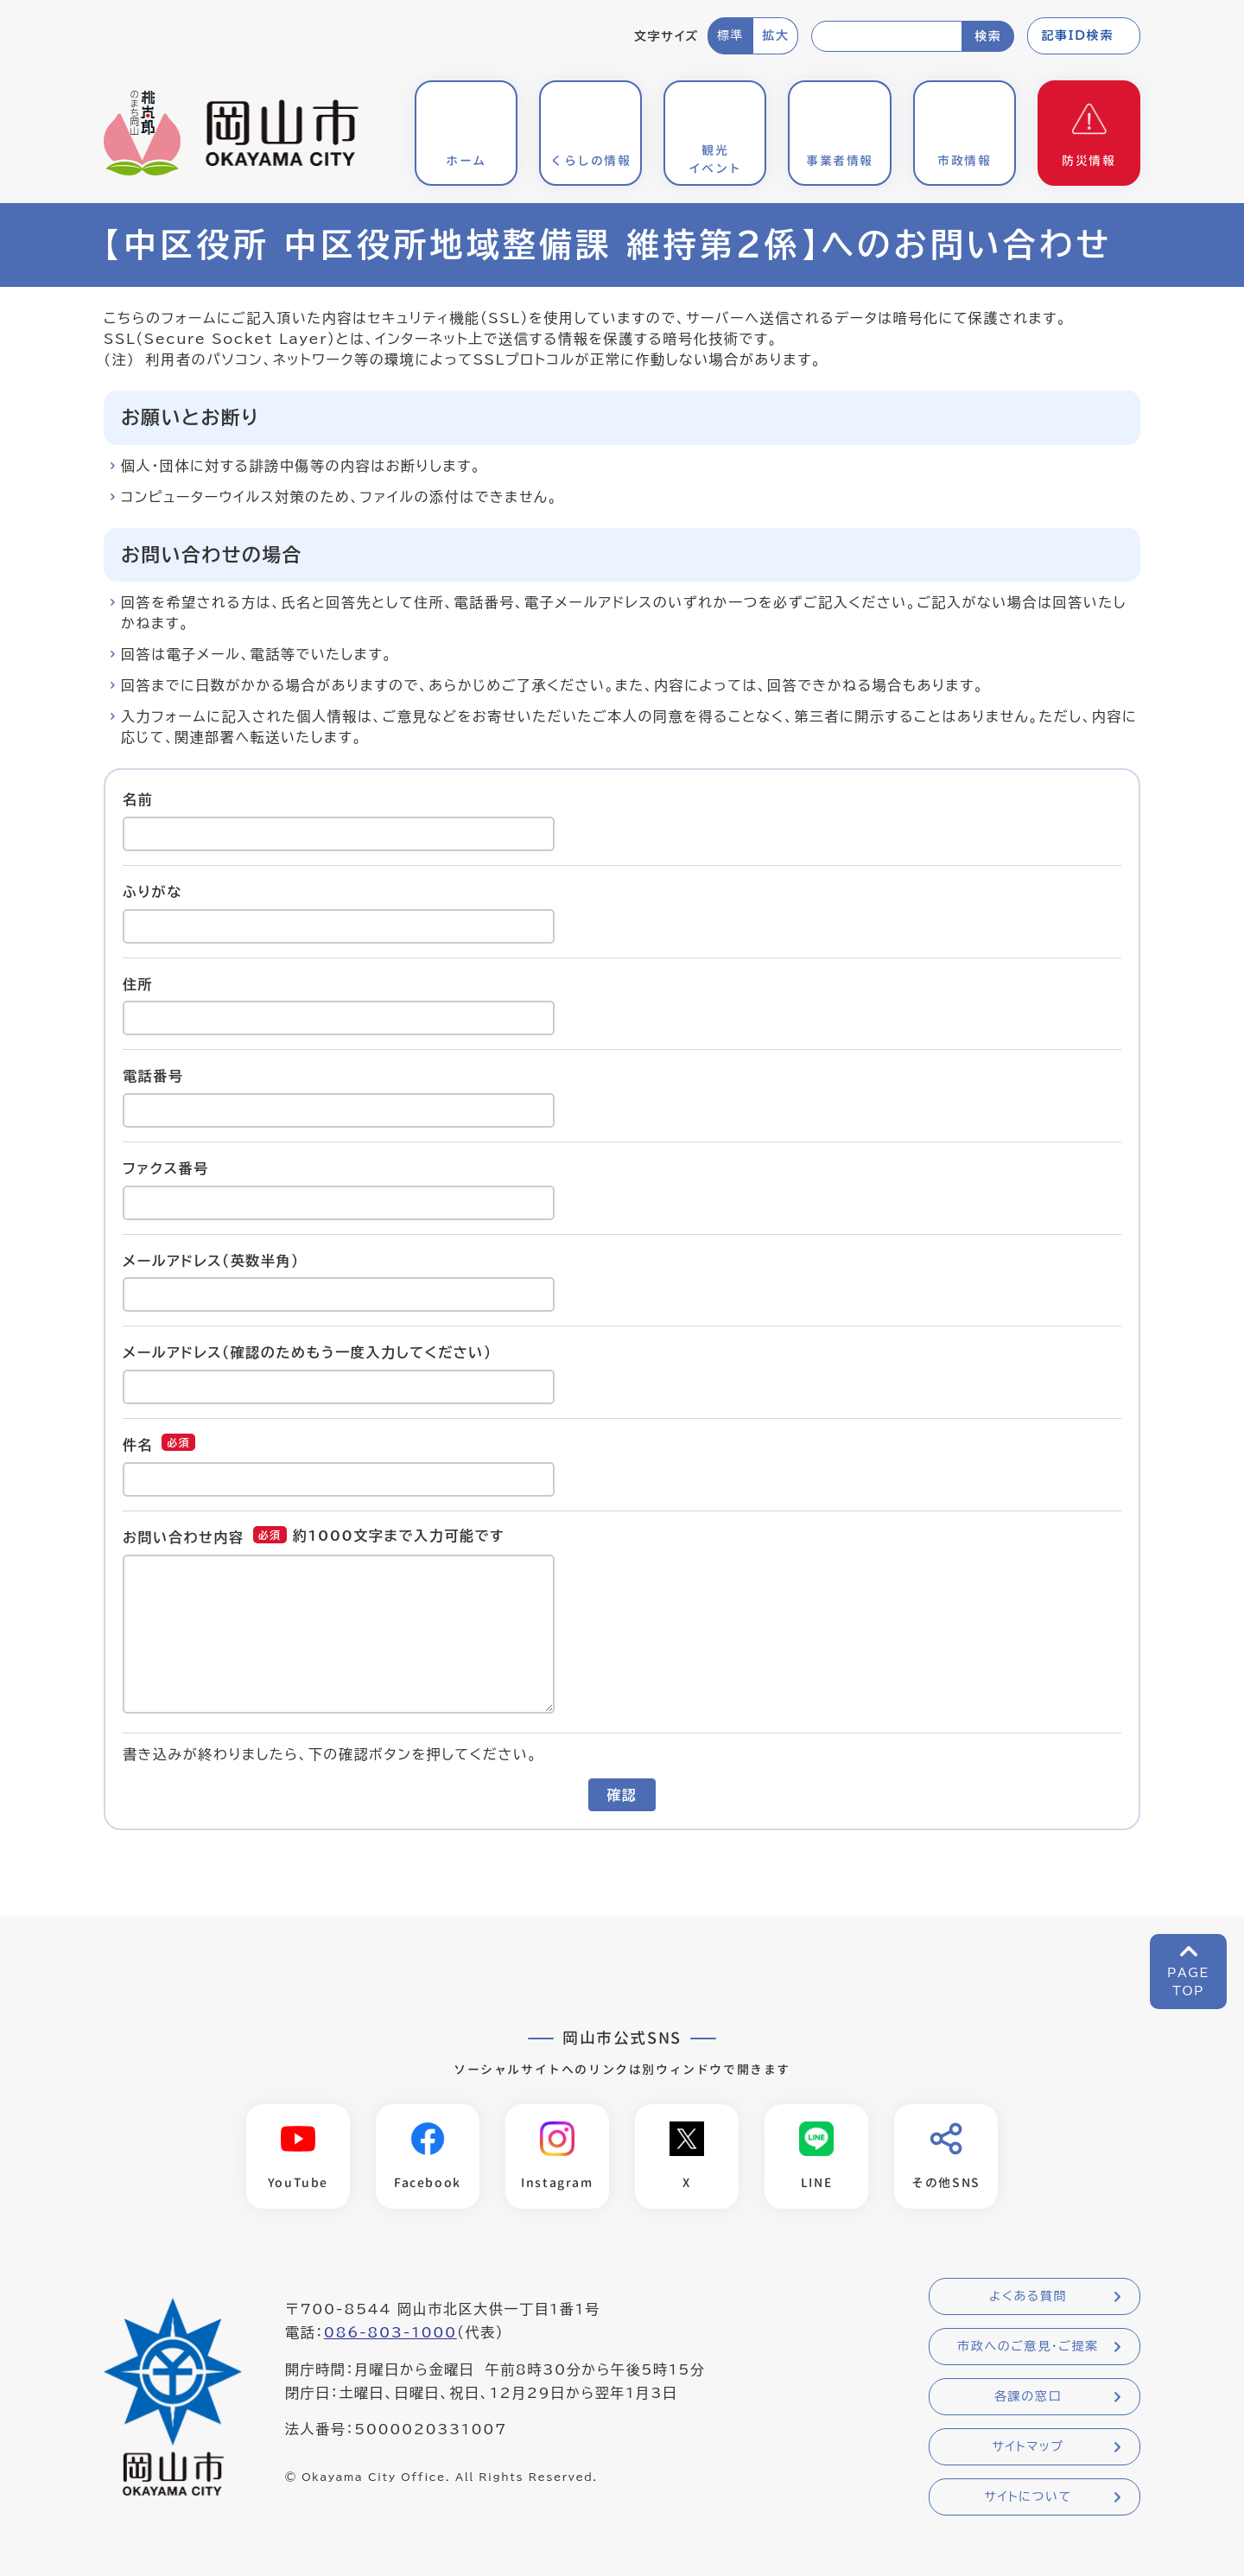 The image size is (1244, 2576). I want to click on 各課の窓口, so click(1028, 2396).